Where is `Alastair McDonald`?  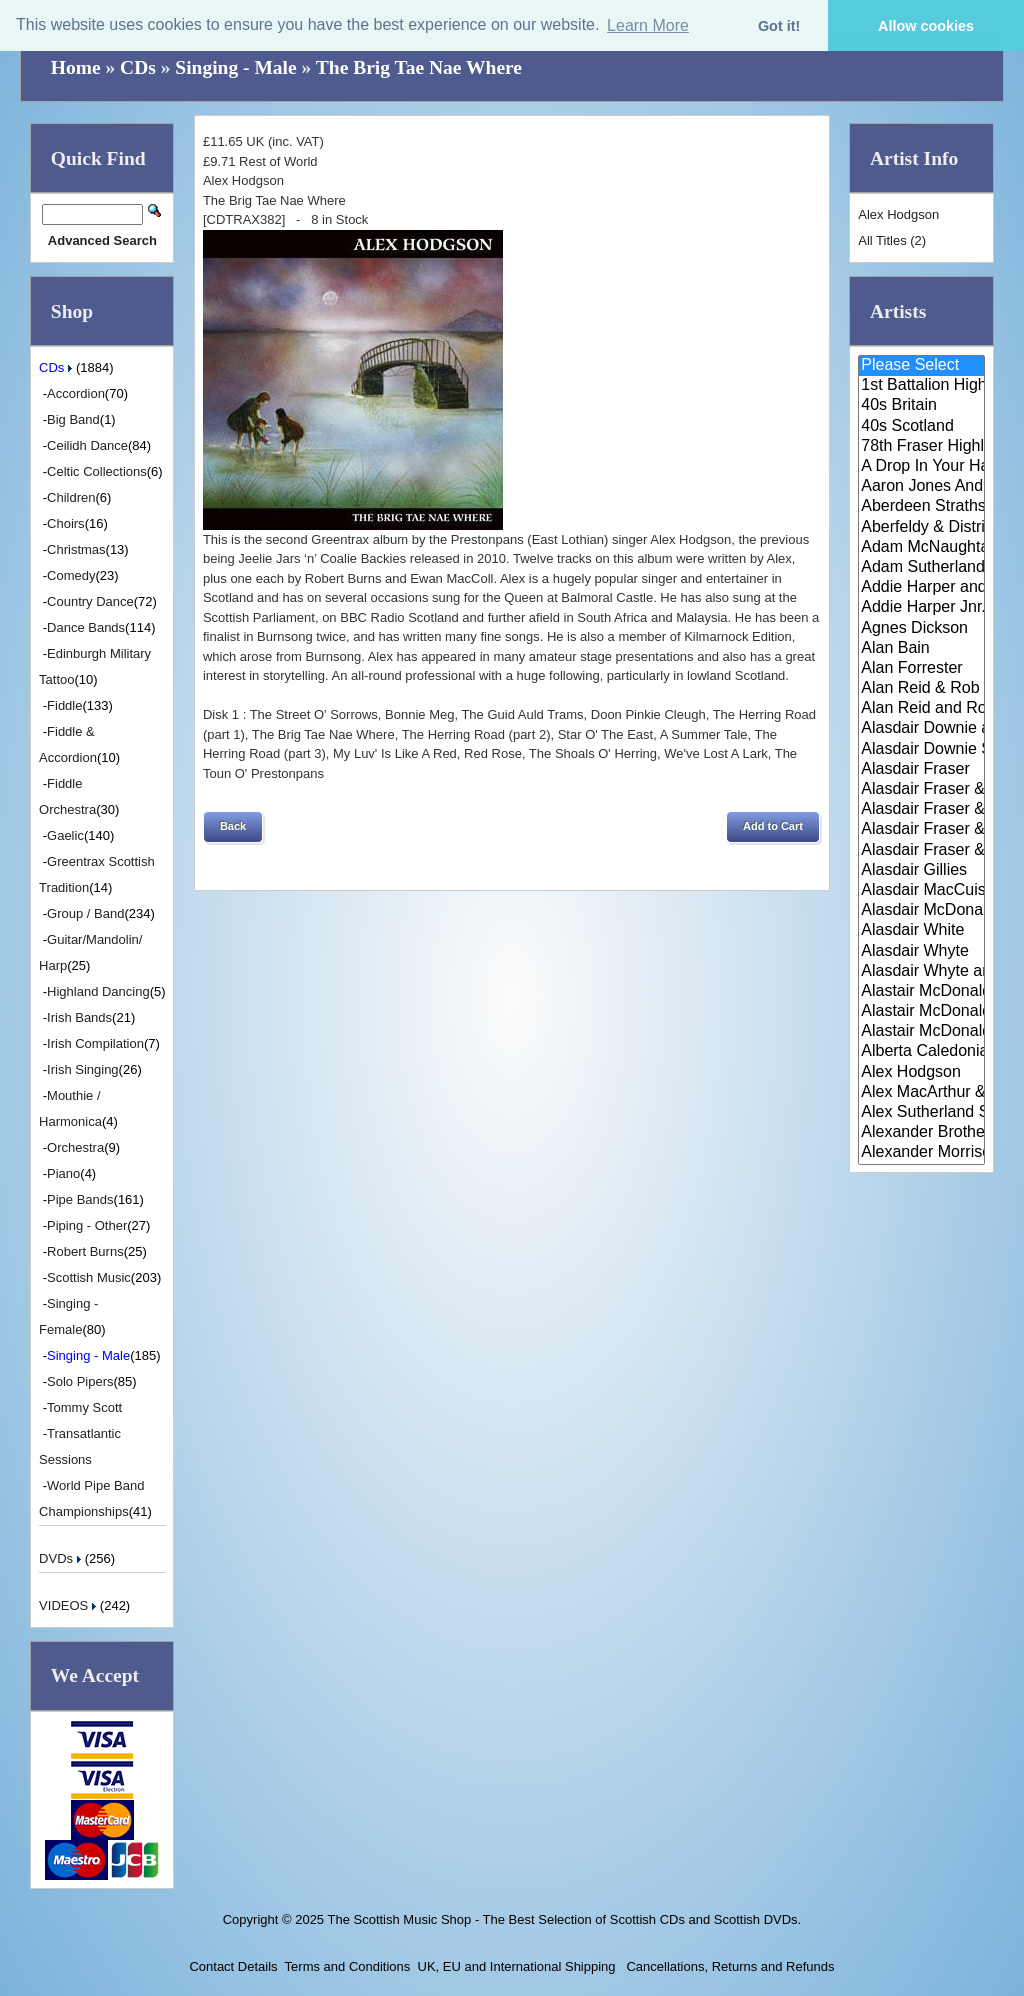
Alastair McDonald is located at coordinates (921, 992).